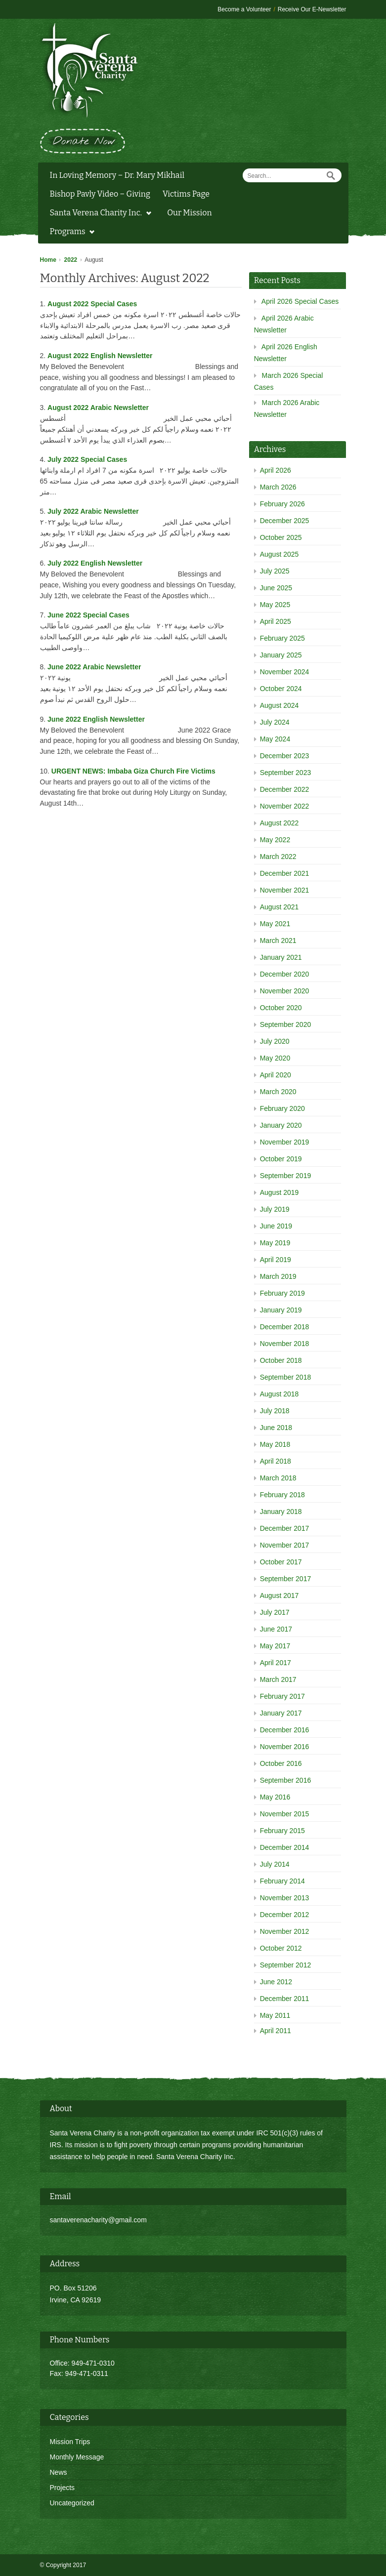  I want to click on Programs, so click(70, 233).